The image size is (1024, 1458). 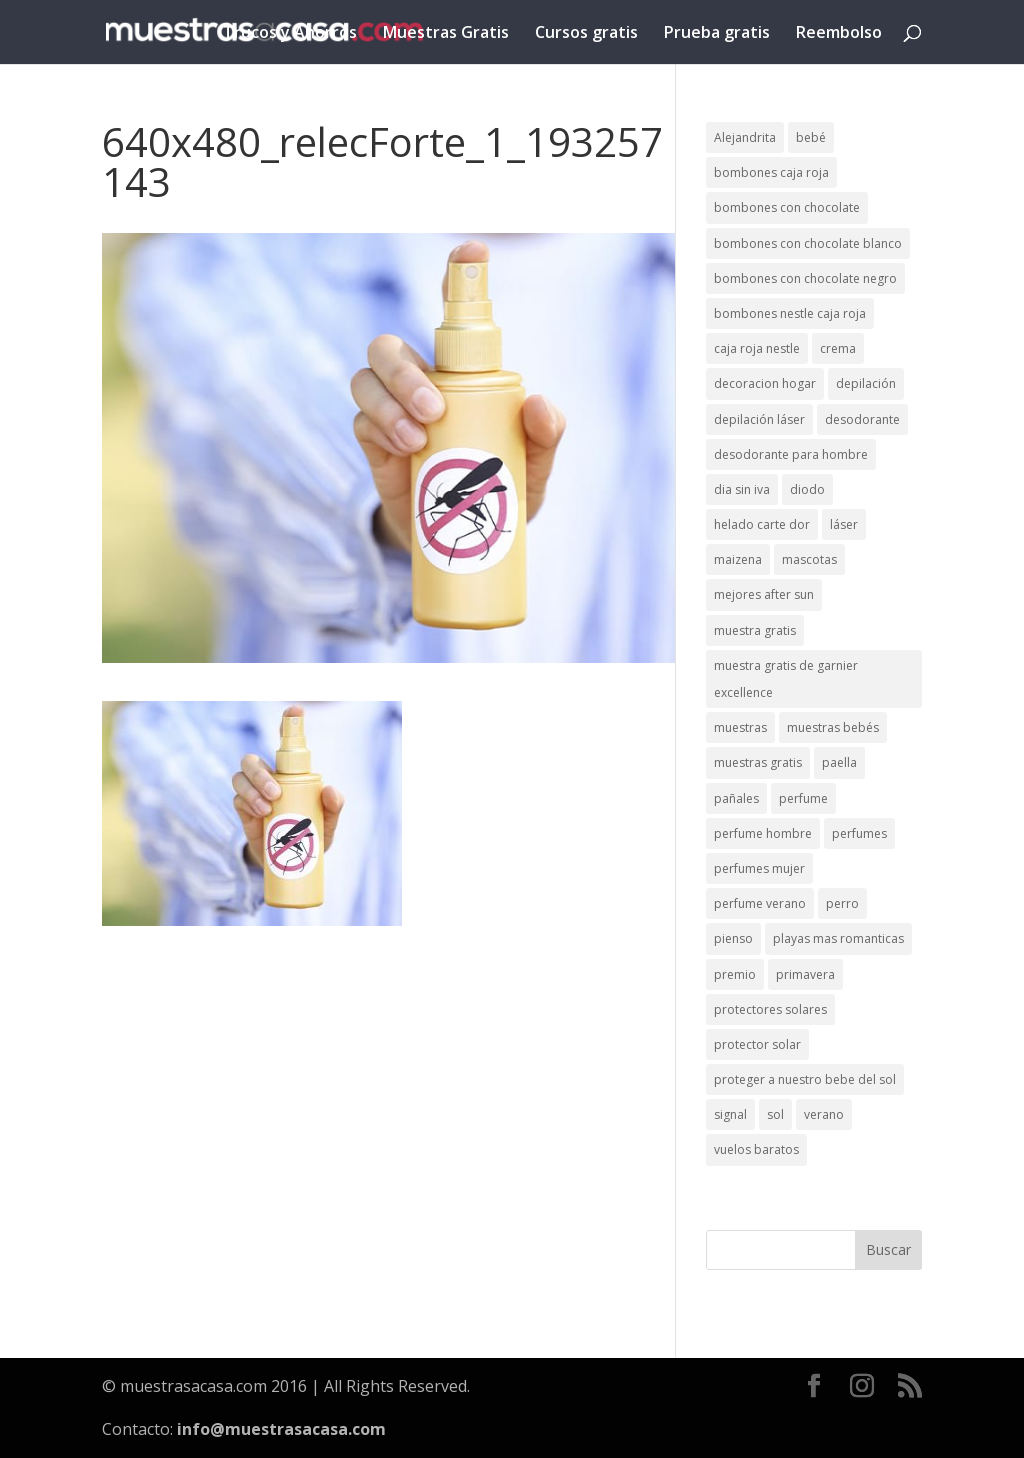 What do you see at coordinates (771, 172) in the screenshot?
I see `bombones caja roja [bombones caja roja (2 elementos)]` at bounding box center [771, 172].